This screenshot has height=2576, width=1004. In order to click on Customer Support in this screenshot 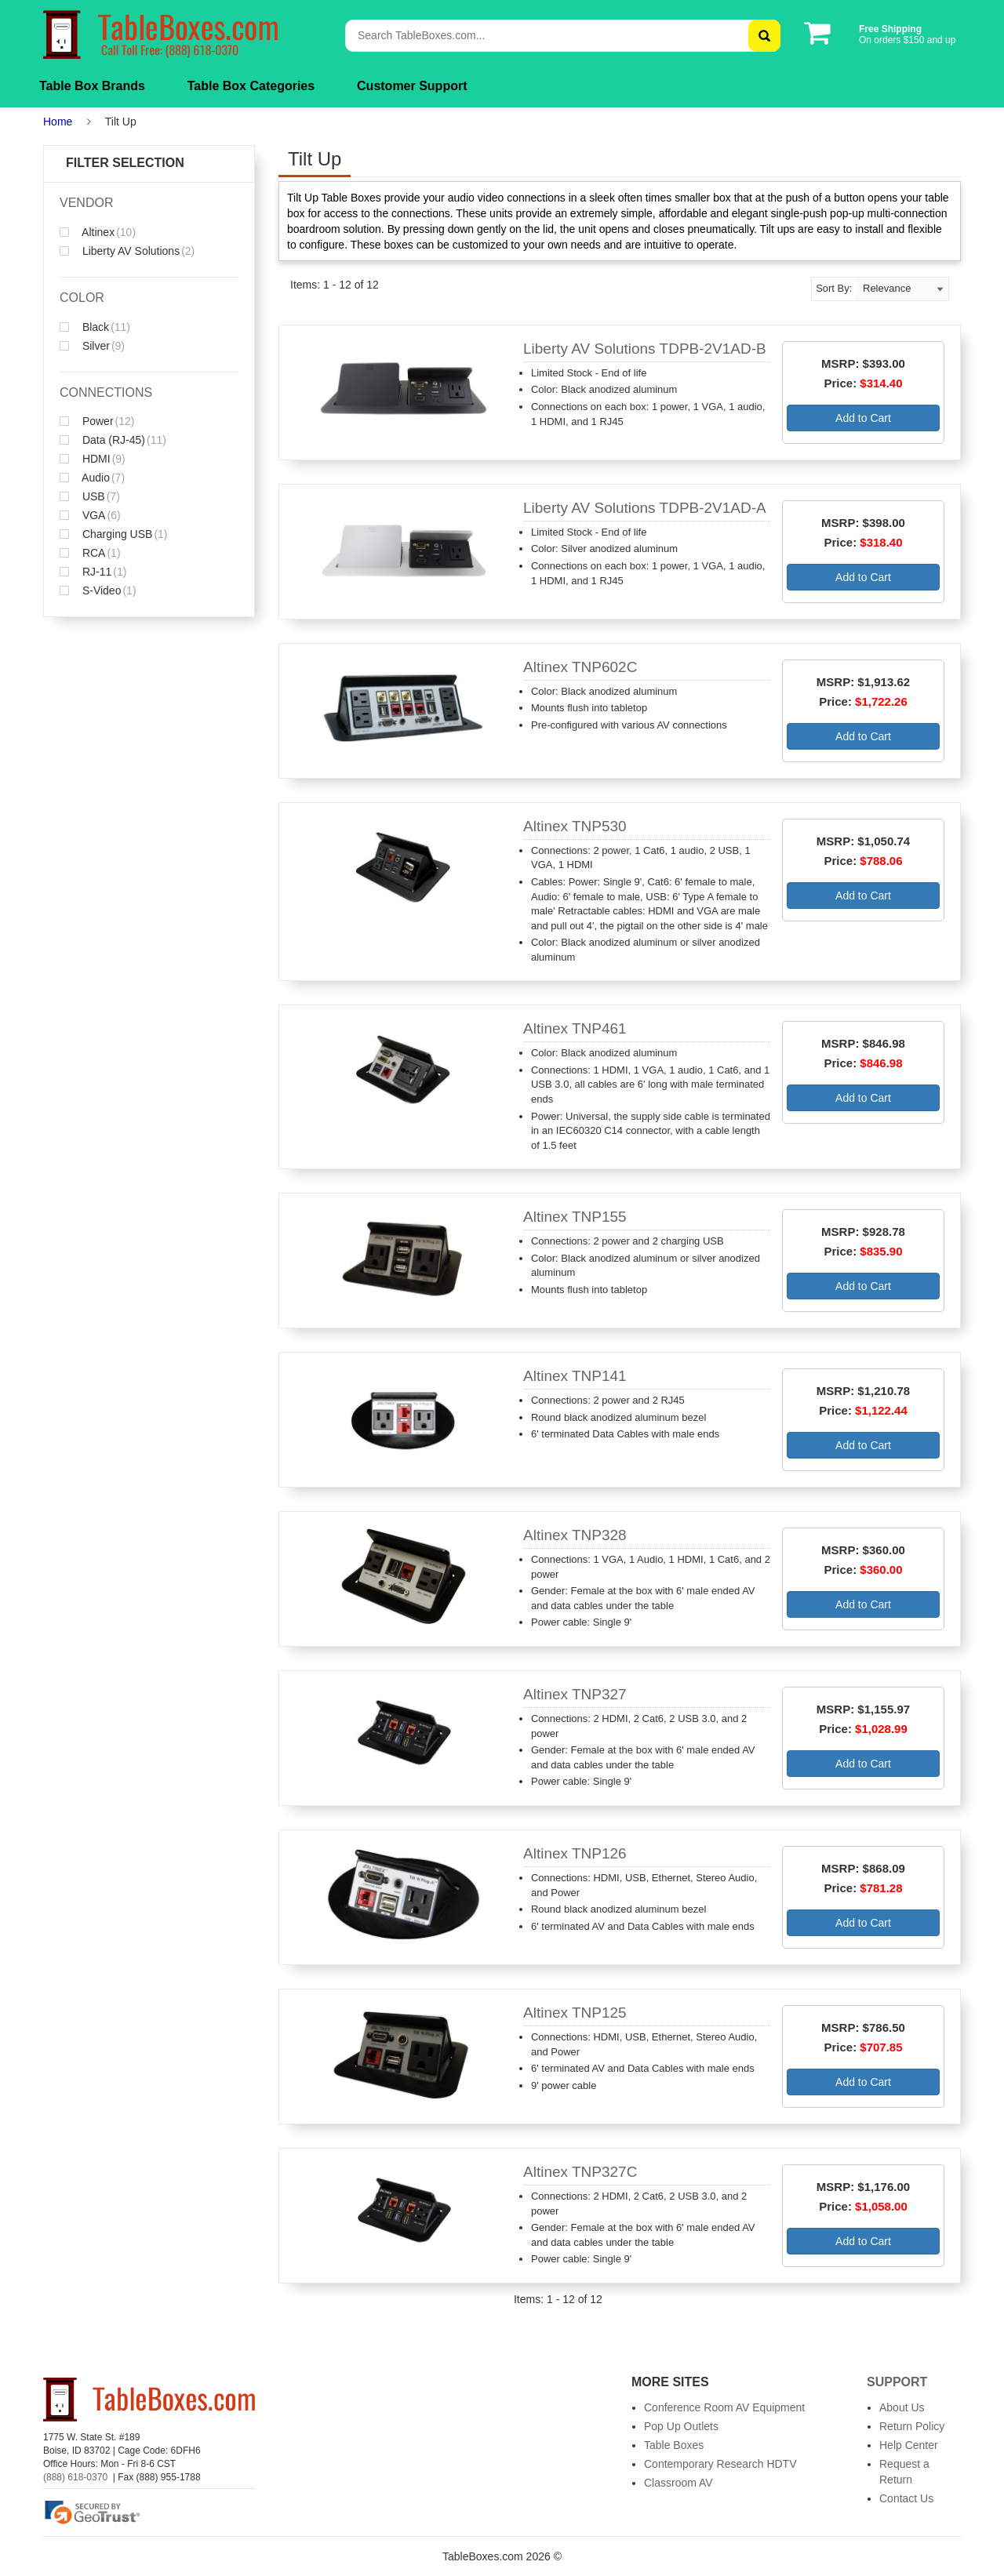, I will do `click(412, 86)`.